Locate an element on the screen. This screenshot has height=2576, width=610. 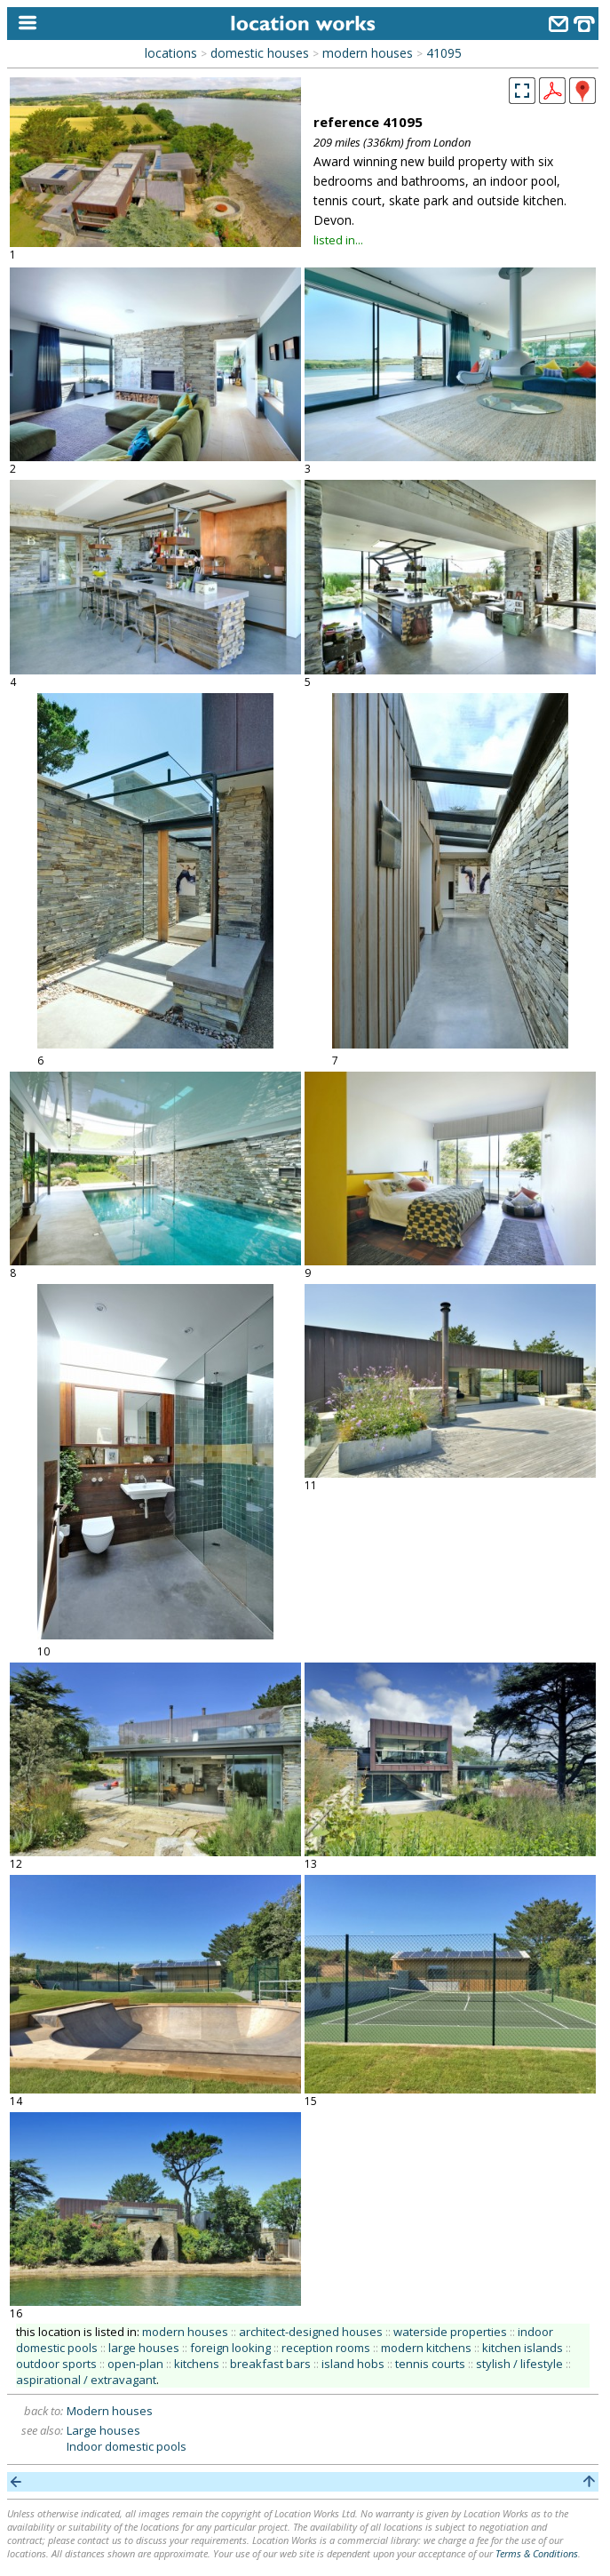
modern houses is located at coordinates (367, 52).